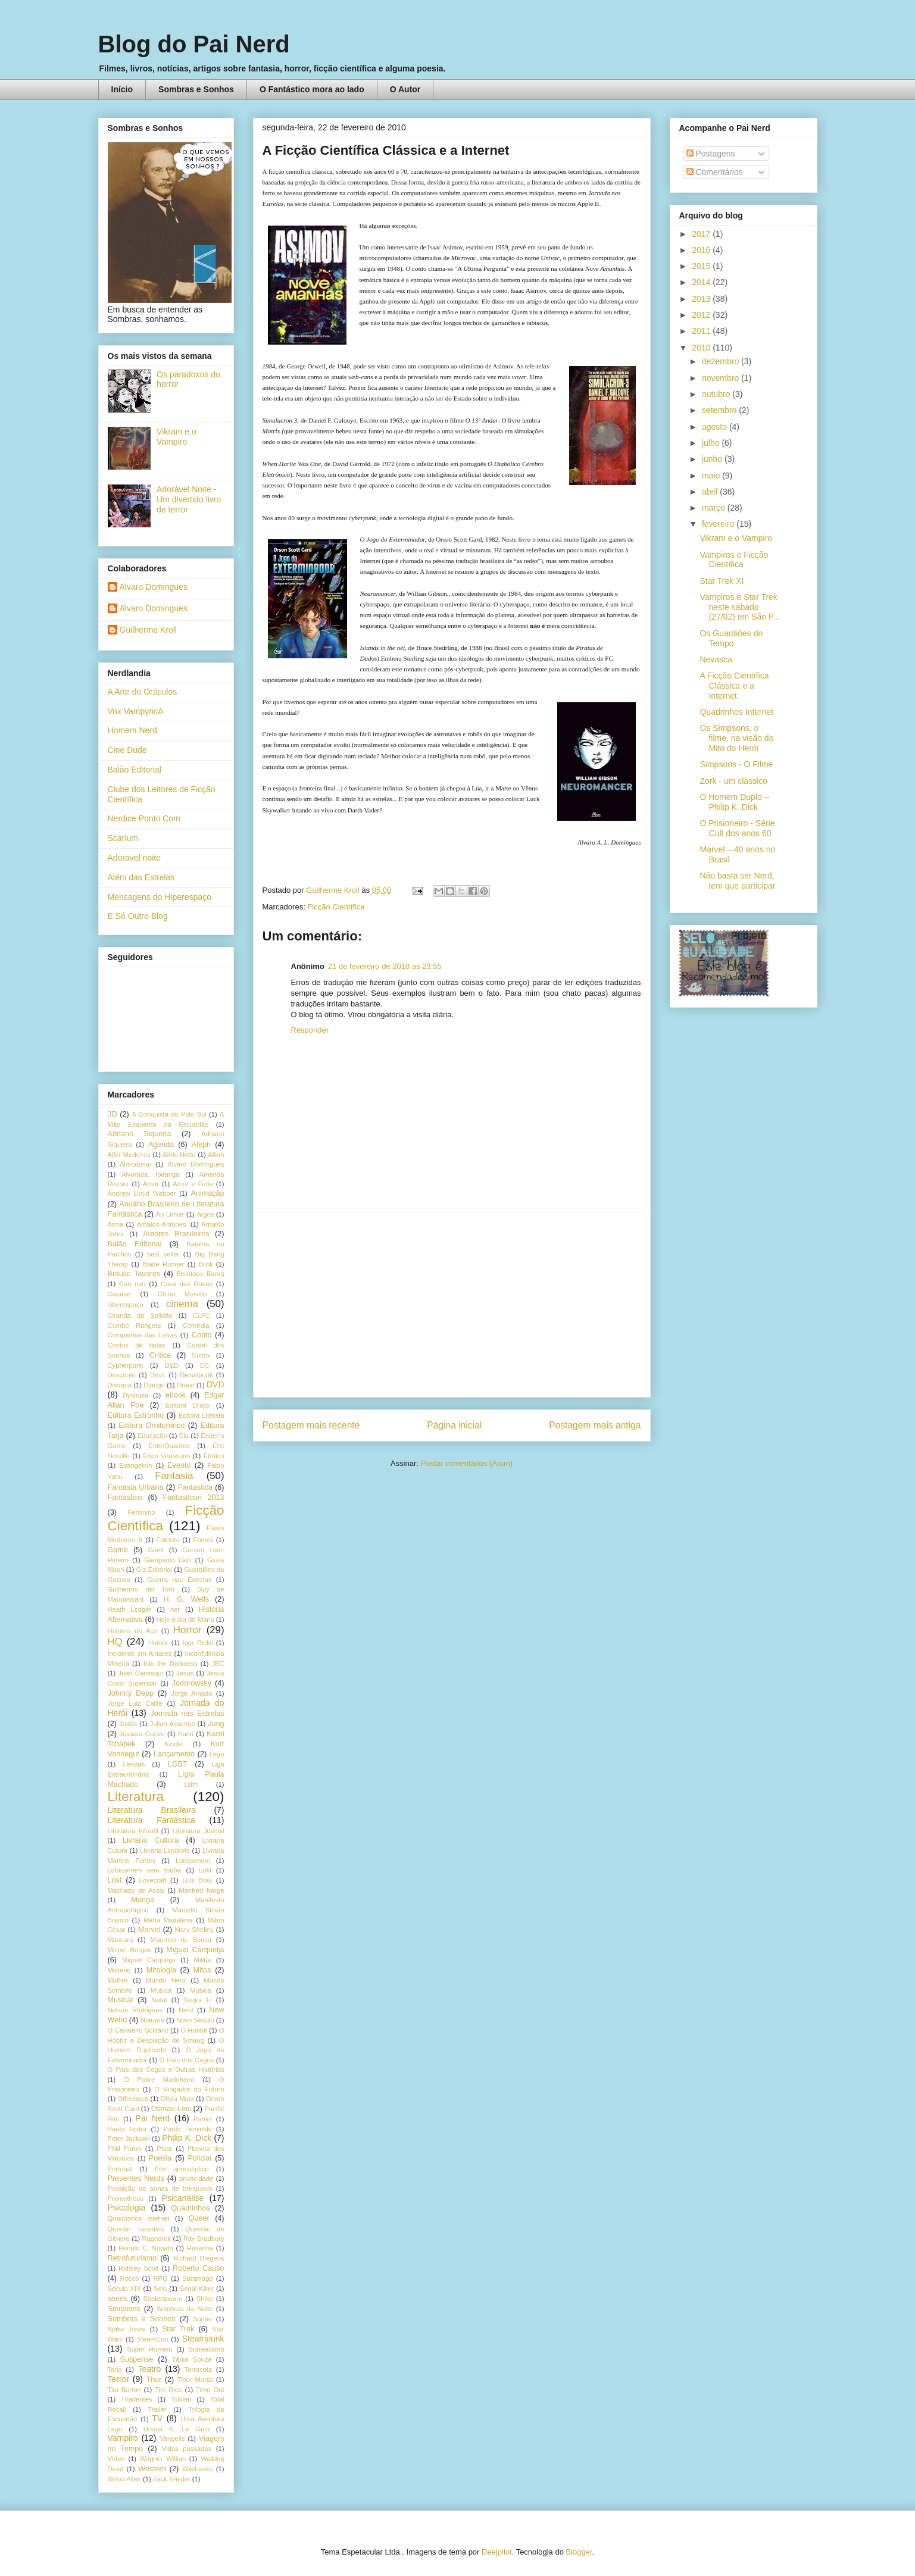 This screenshot has width=915, height=2576. Describe the element at coordinates (734, 686) in the screenshot. I see `A Ficção Científica Clássica e a Internet` at that location.